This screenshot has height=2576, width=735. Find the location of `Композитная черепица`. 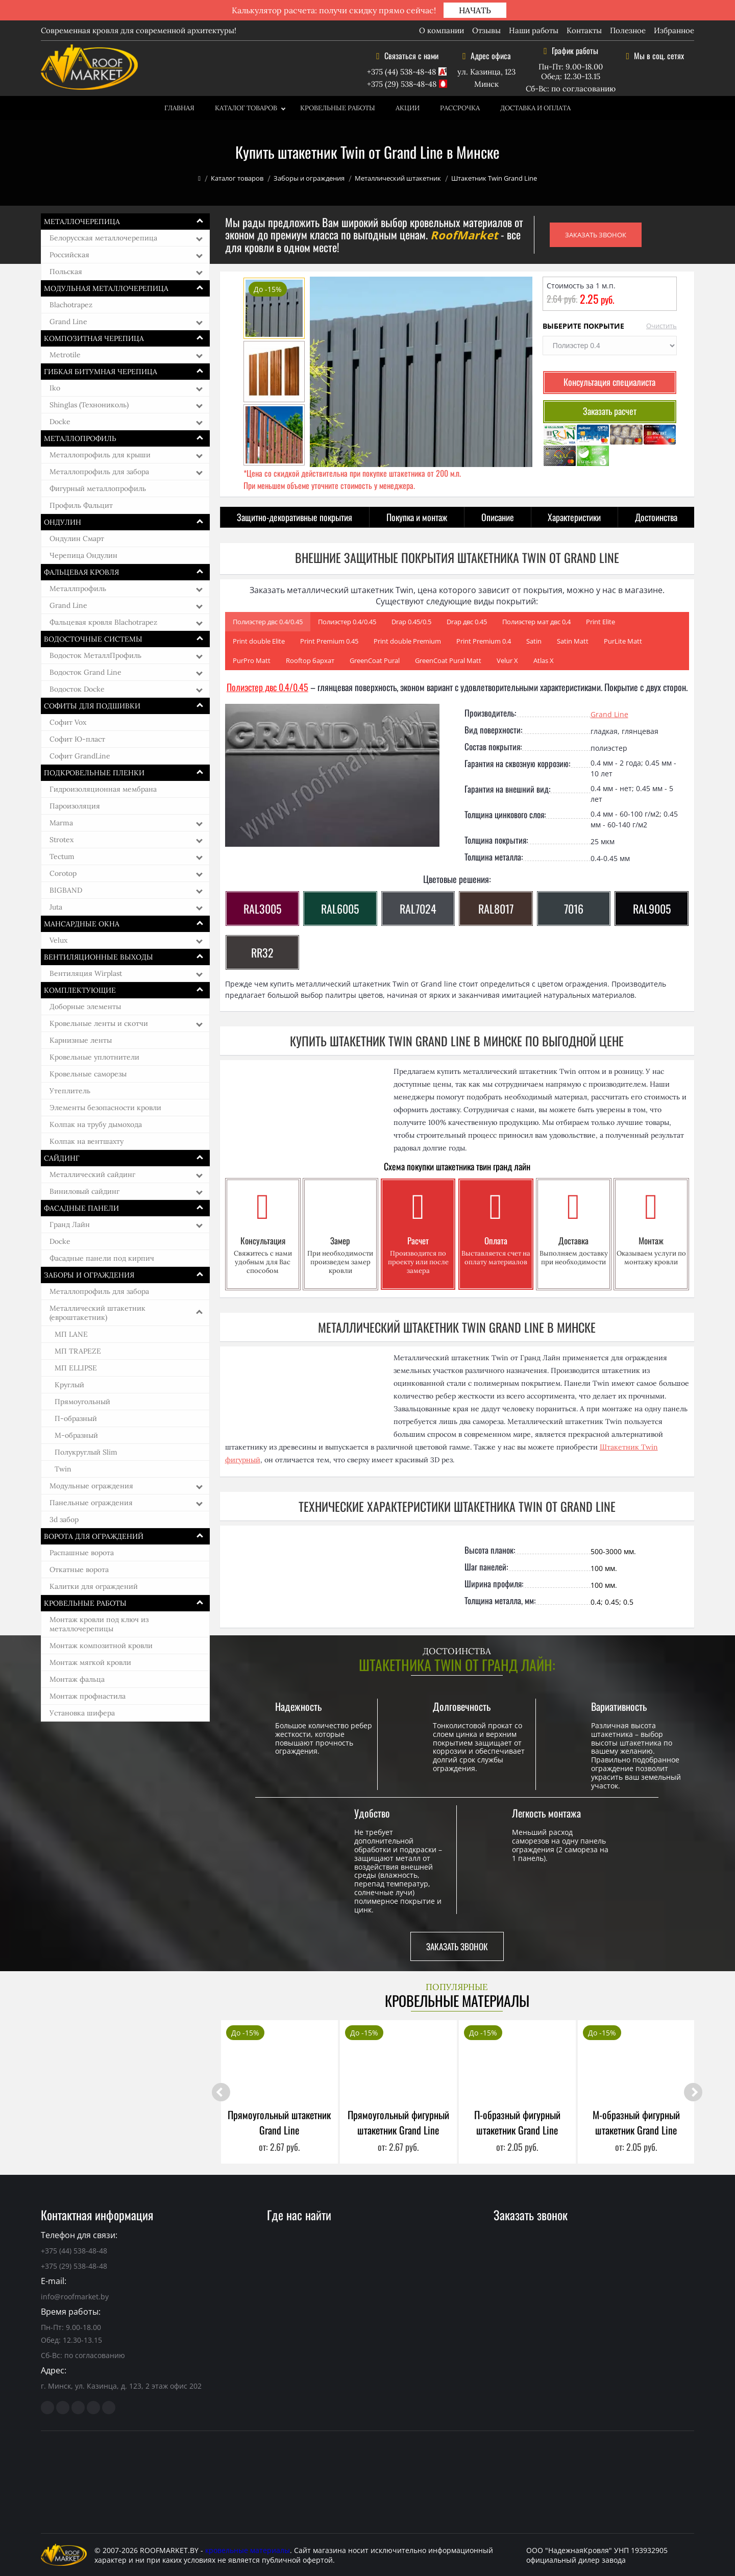

Композитная черепица is located at coordinates (94, 338).